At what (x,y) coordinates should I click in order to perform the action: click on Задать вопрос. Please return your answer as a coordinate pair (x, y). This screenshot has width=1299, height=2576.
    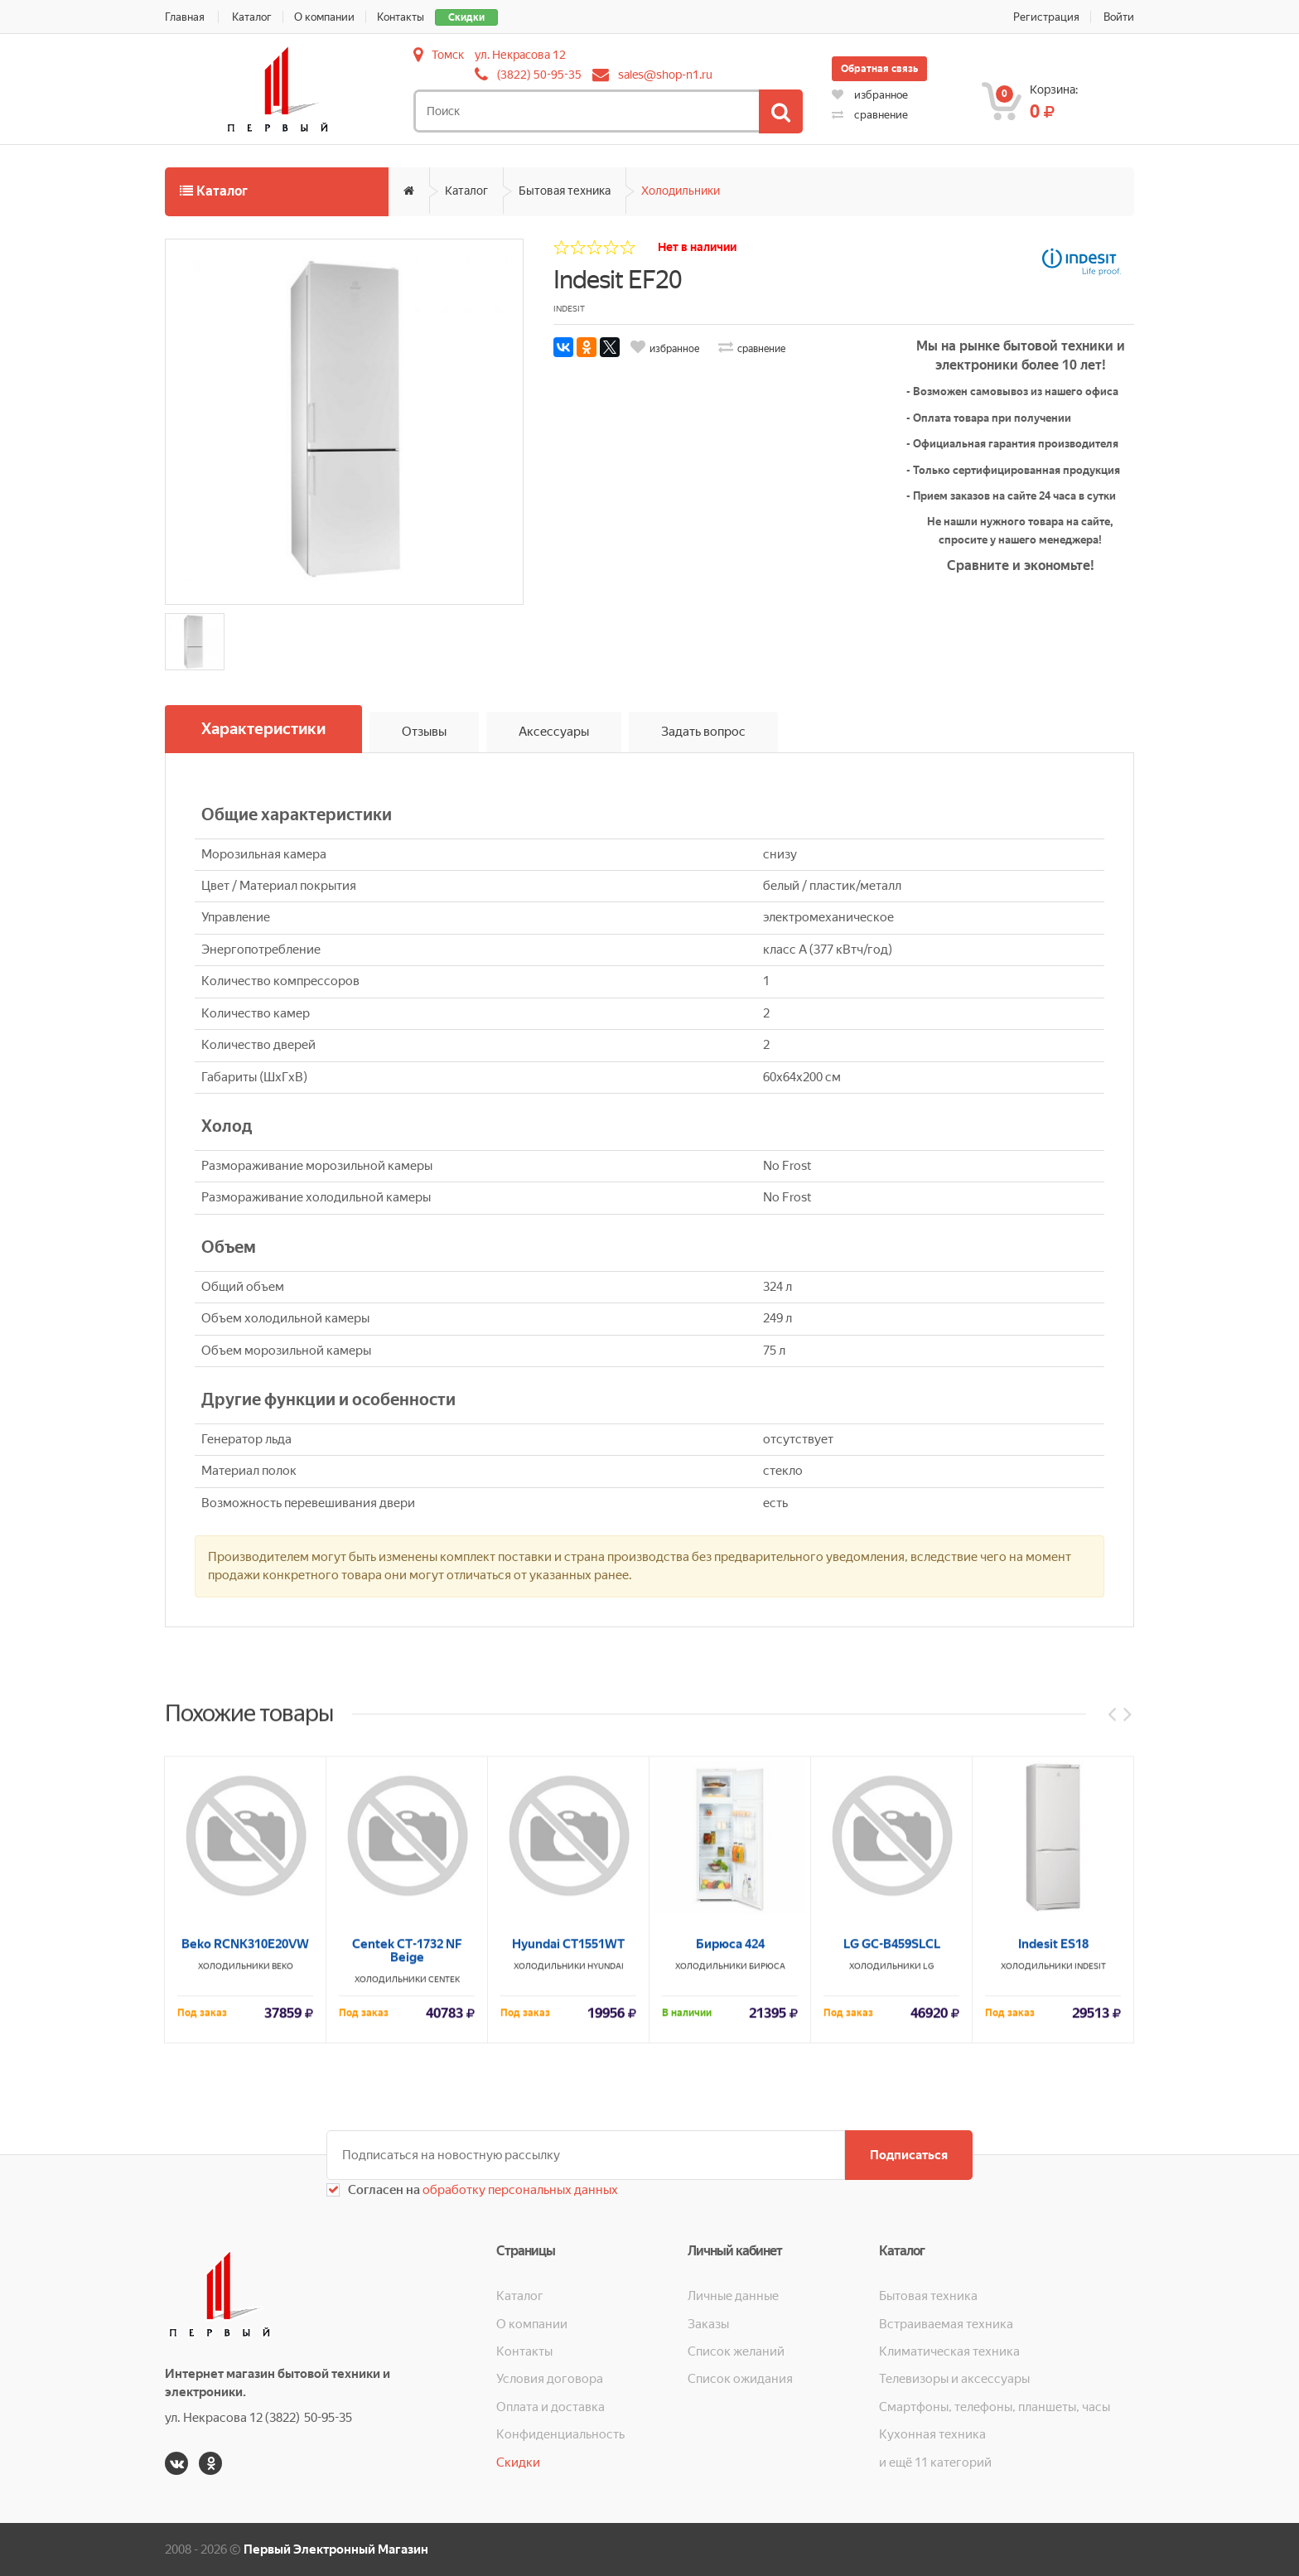
    Looking at the image, I should click on (703, 731).